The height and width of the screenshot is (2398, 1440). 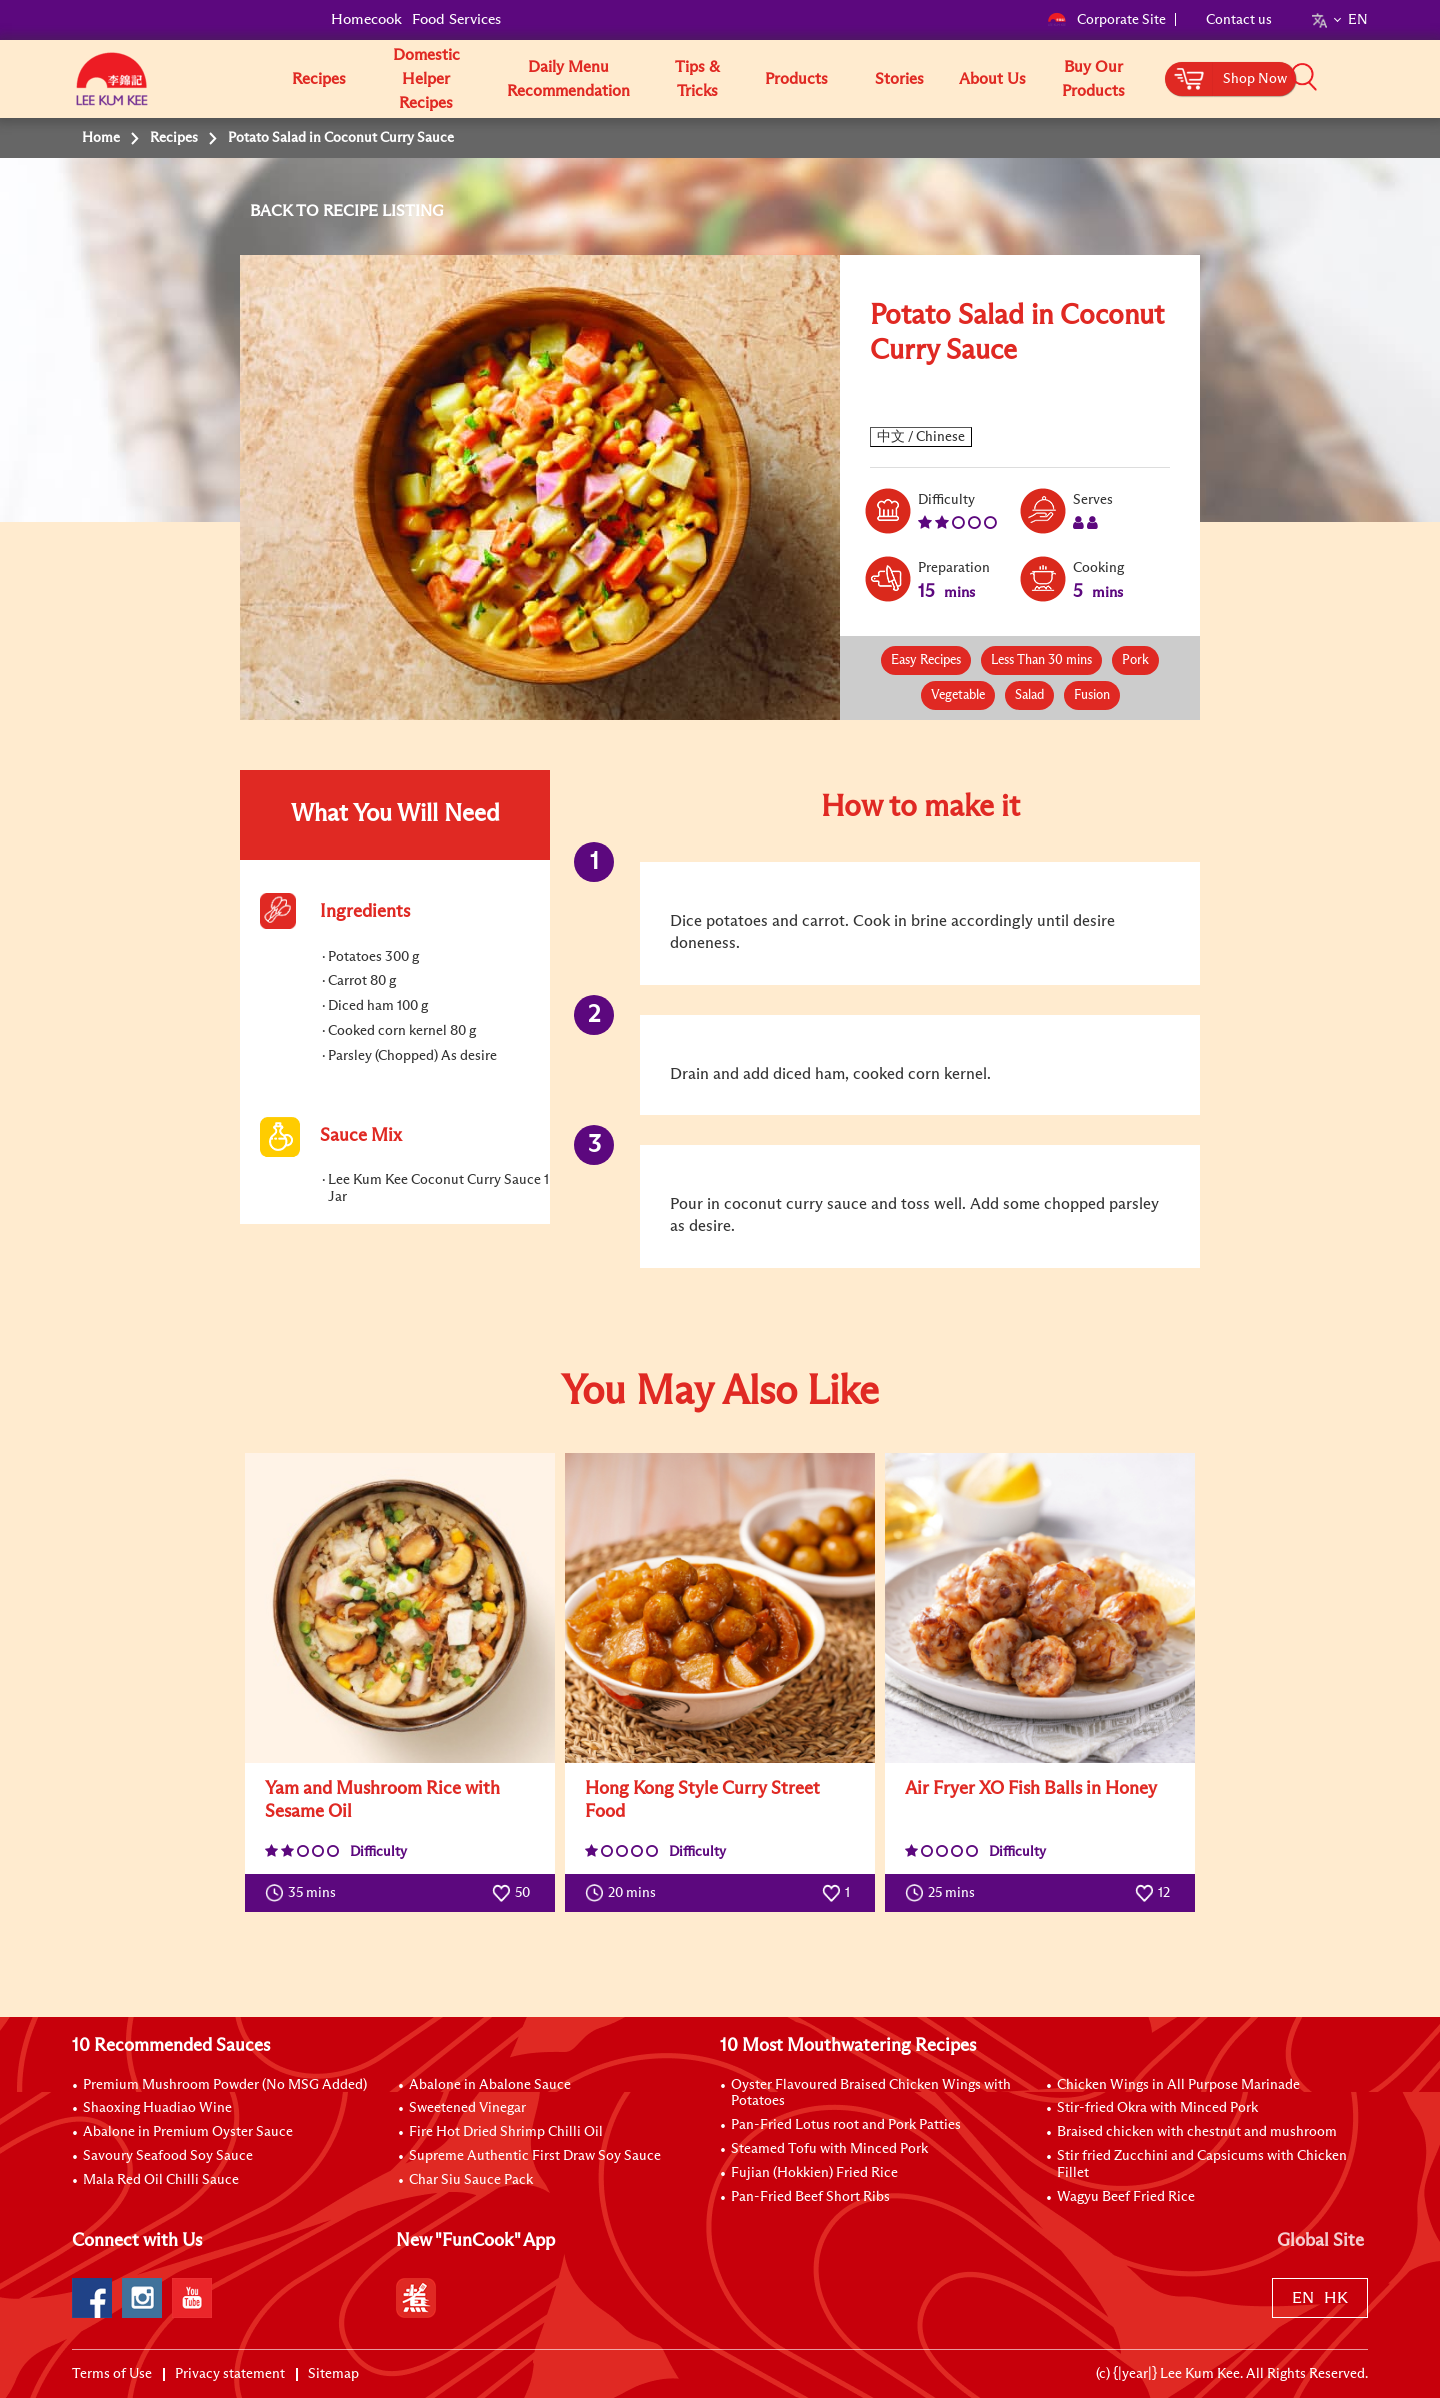 What do you see at coordinates (1031, 1789) in the screenshot?
I see `Air Fryer XO Fish Balls in Honey` at bounding box center [1031, 1789].